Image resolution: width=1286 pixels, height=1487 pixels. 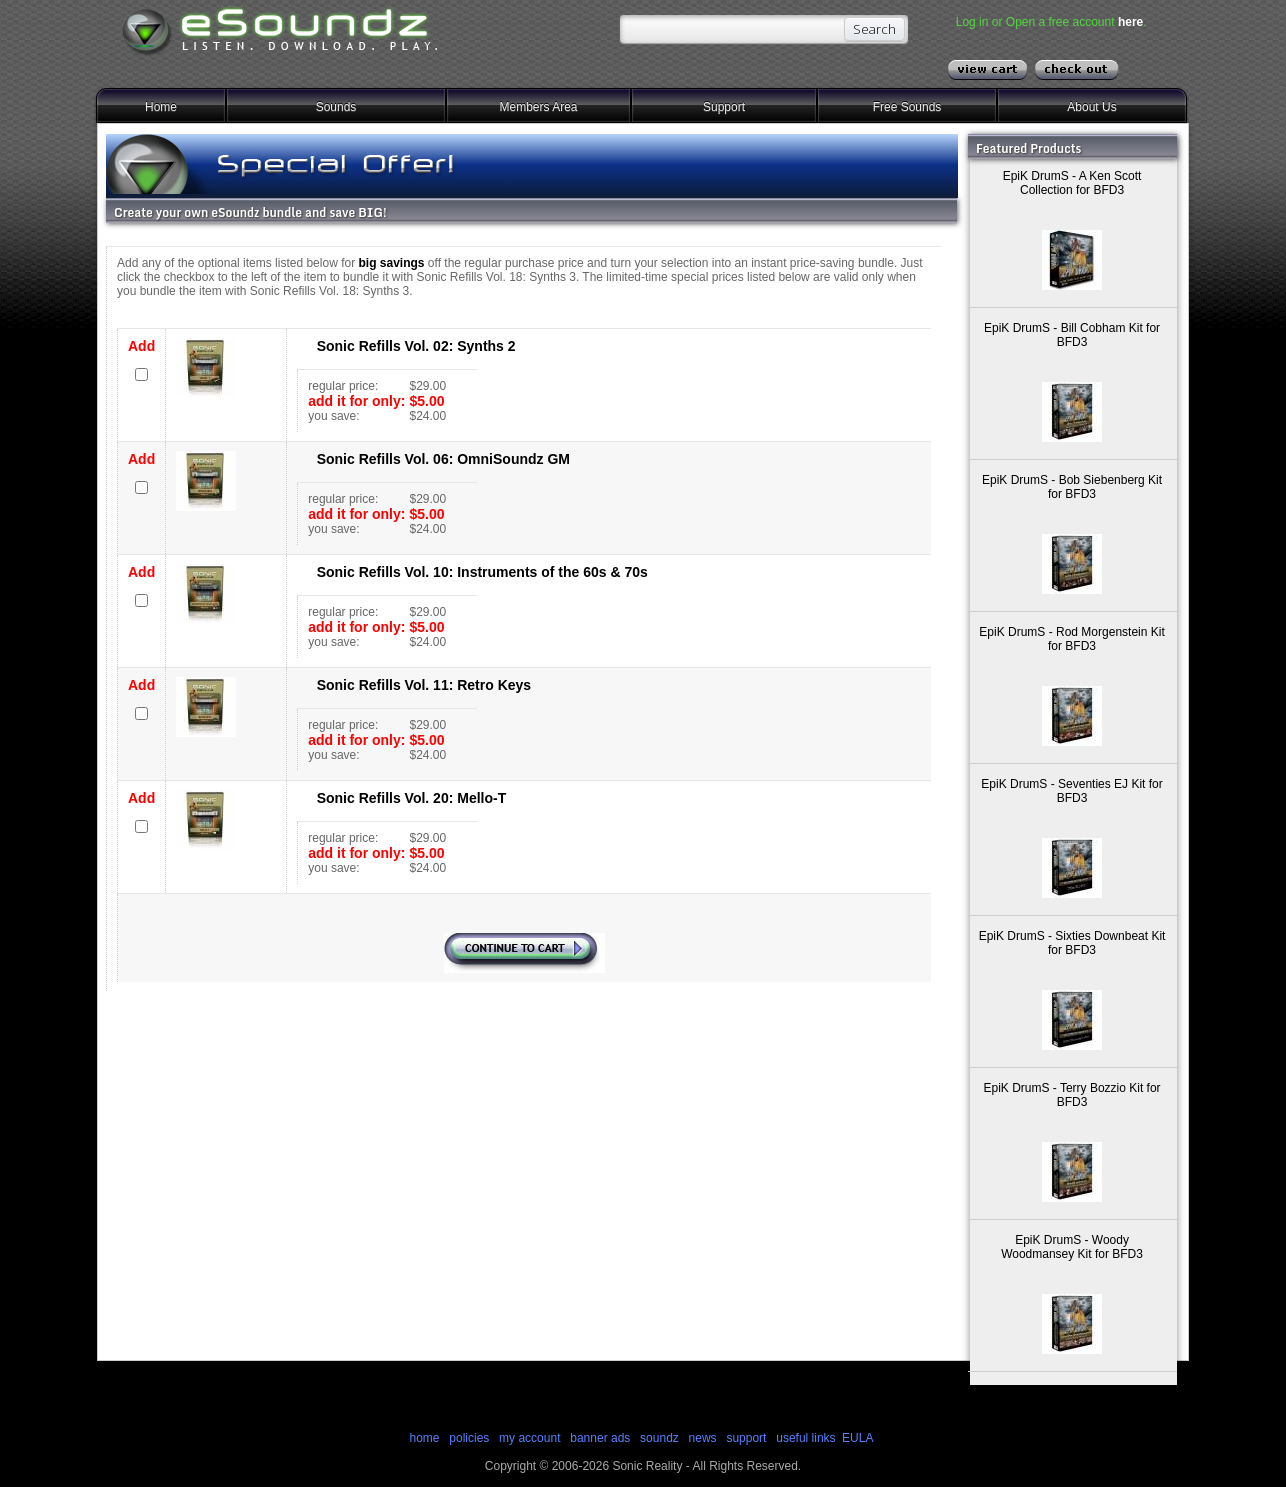 I want to click on Free Sounds, so click(x=907, y=107).